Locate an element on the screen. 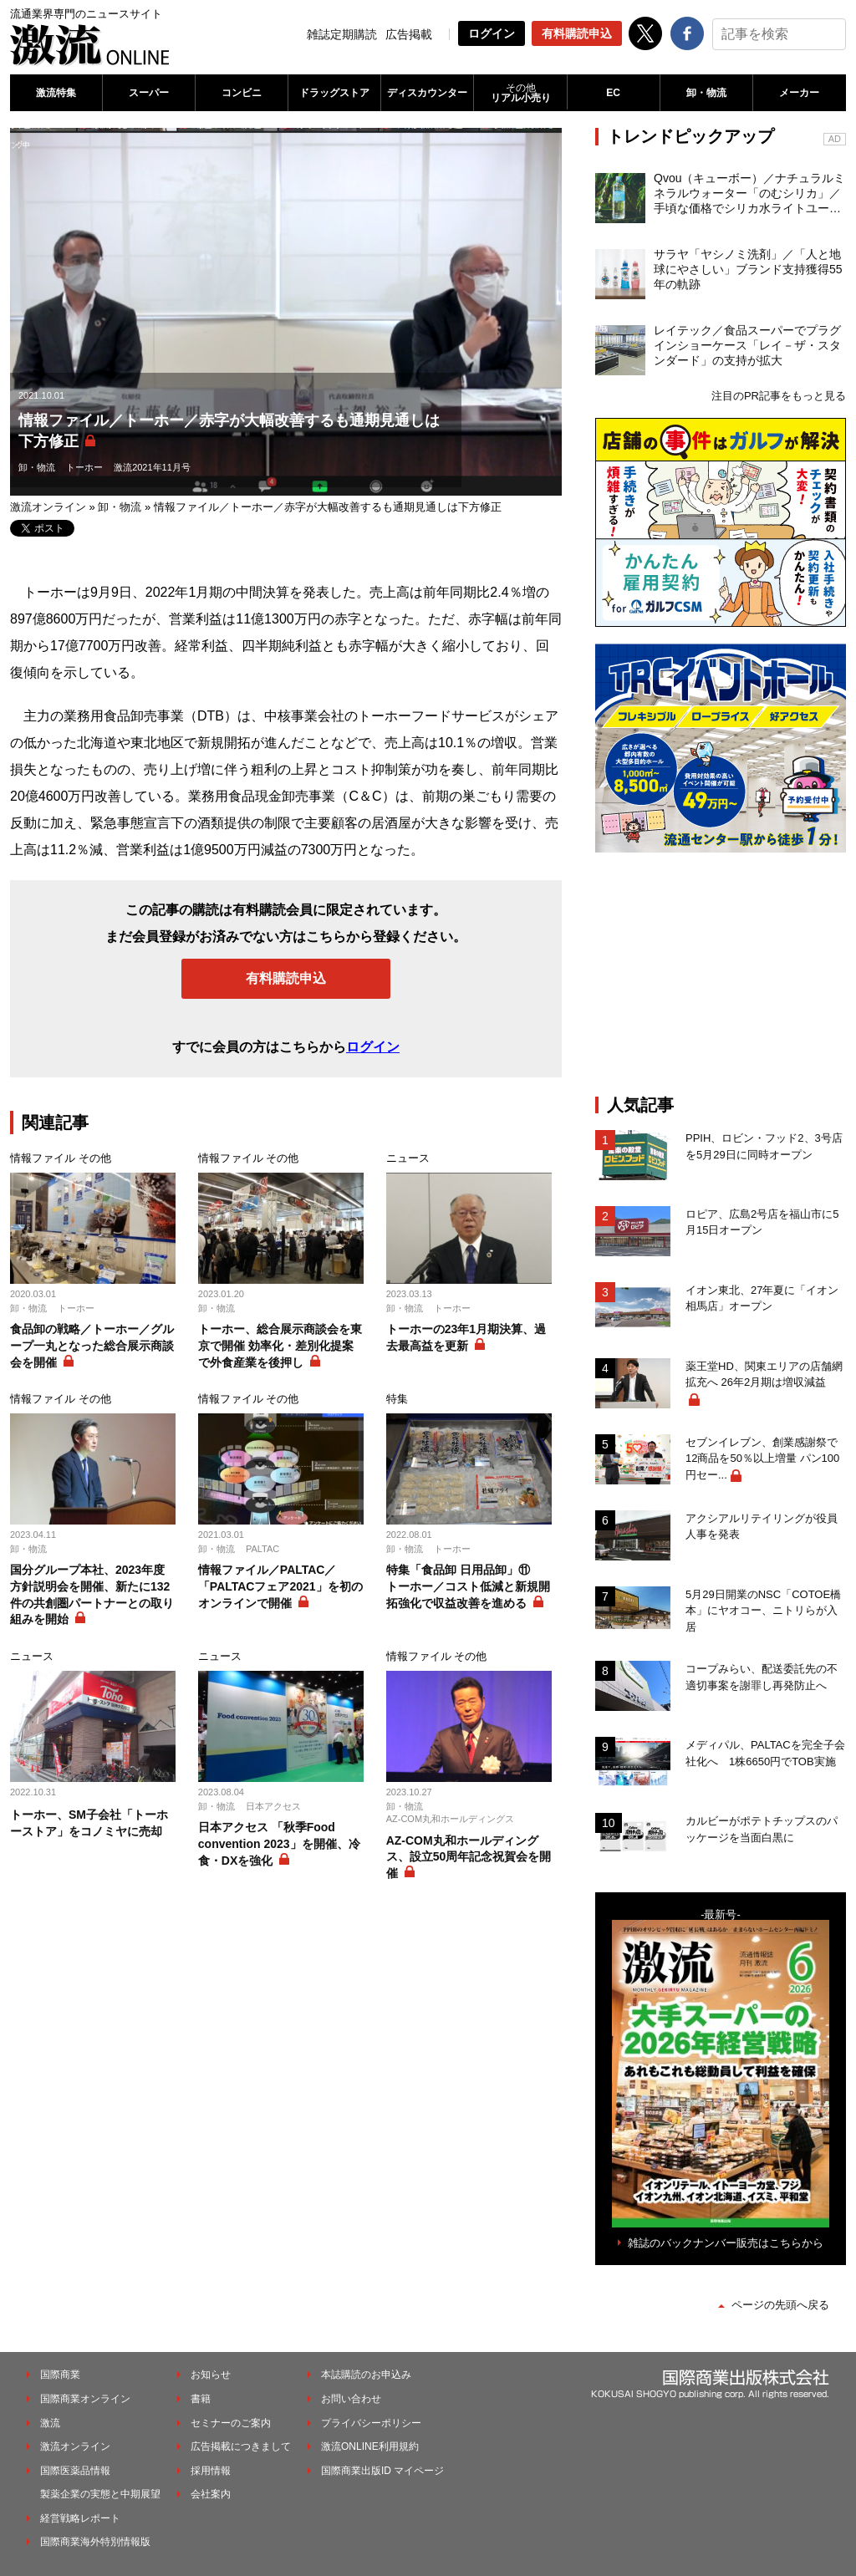 This screenshot has width=856, height=2576. トーホー is located at coordinates (84, 467).